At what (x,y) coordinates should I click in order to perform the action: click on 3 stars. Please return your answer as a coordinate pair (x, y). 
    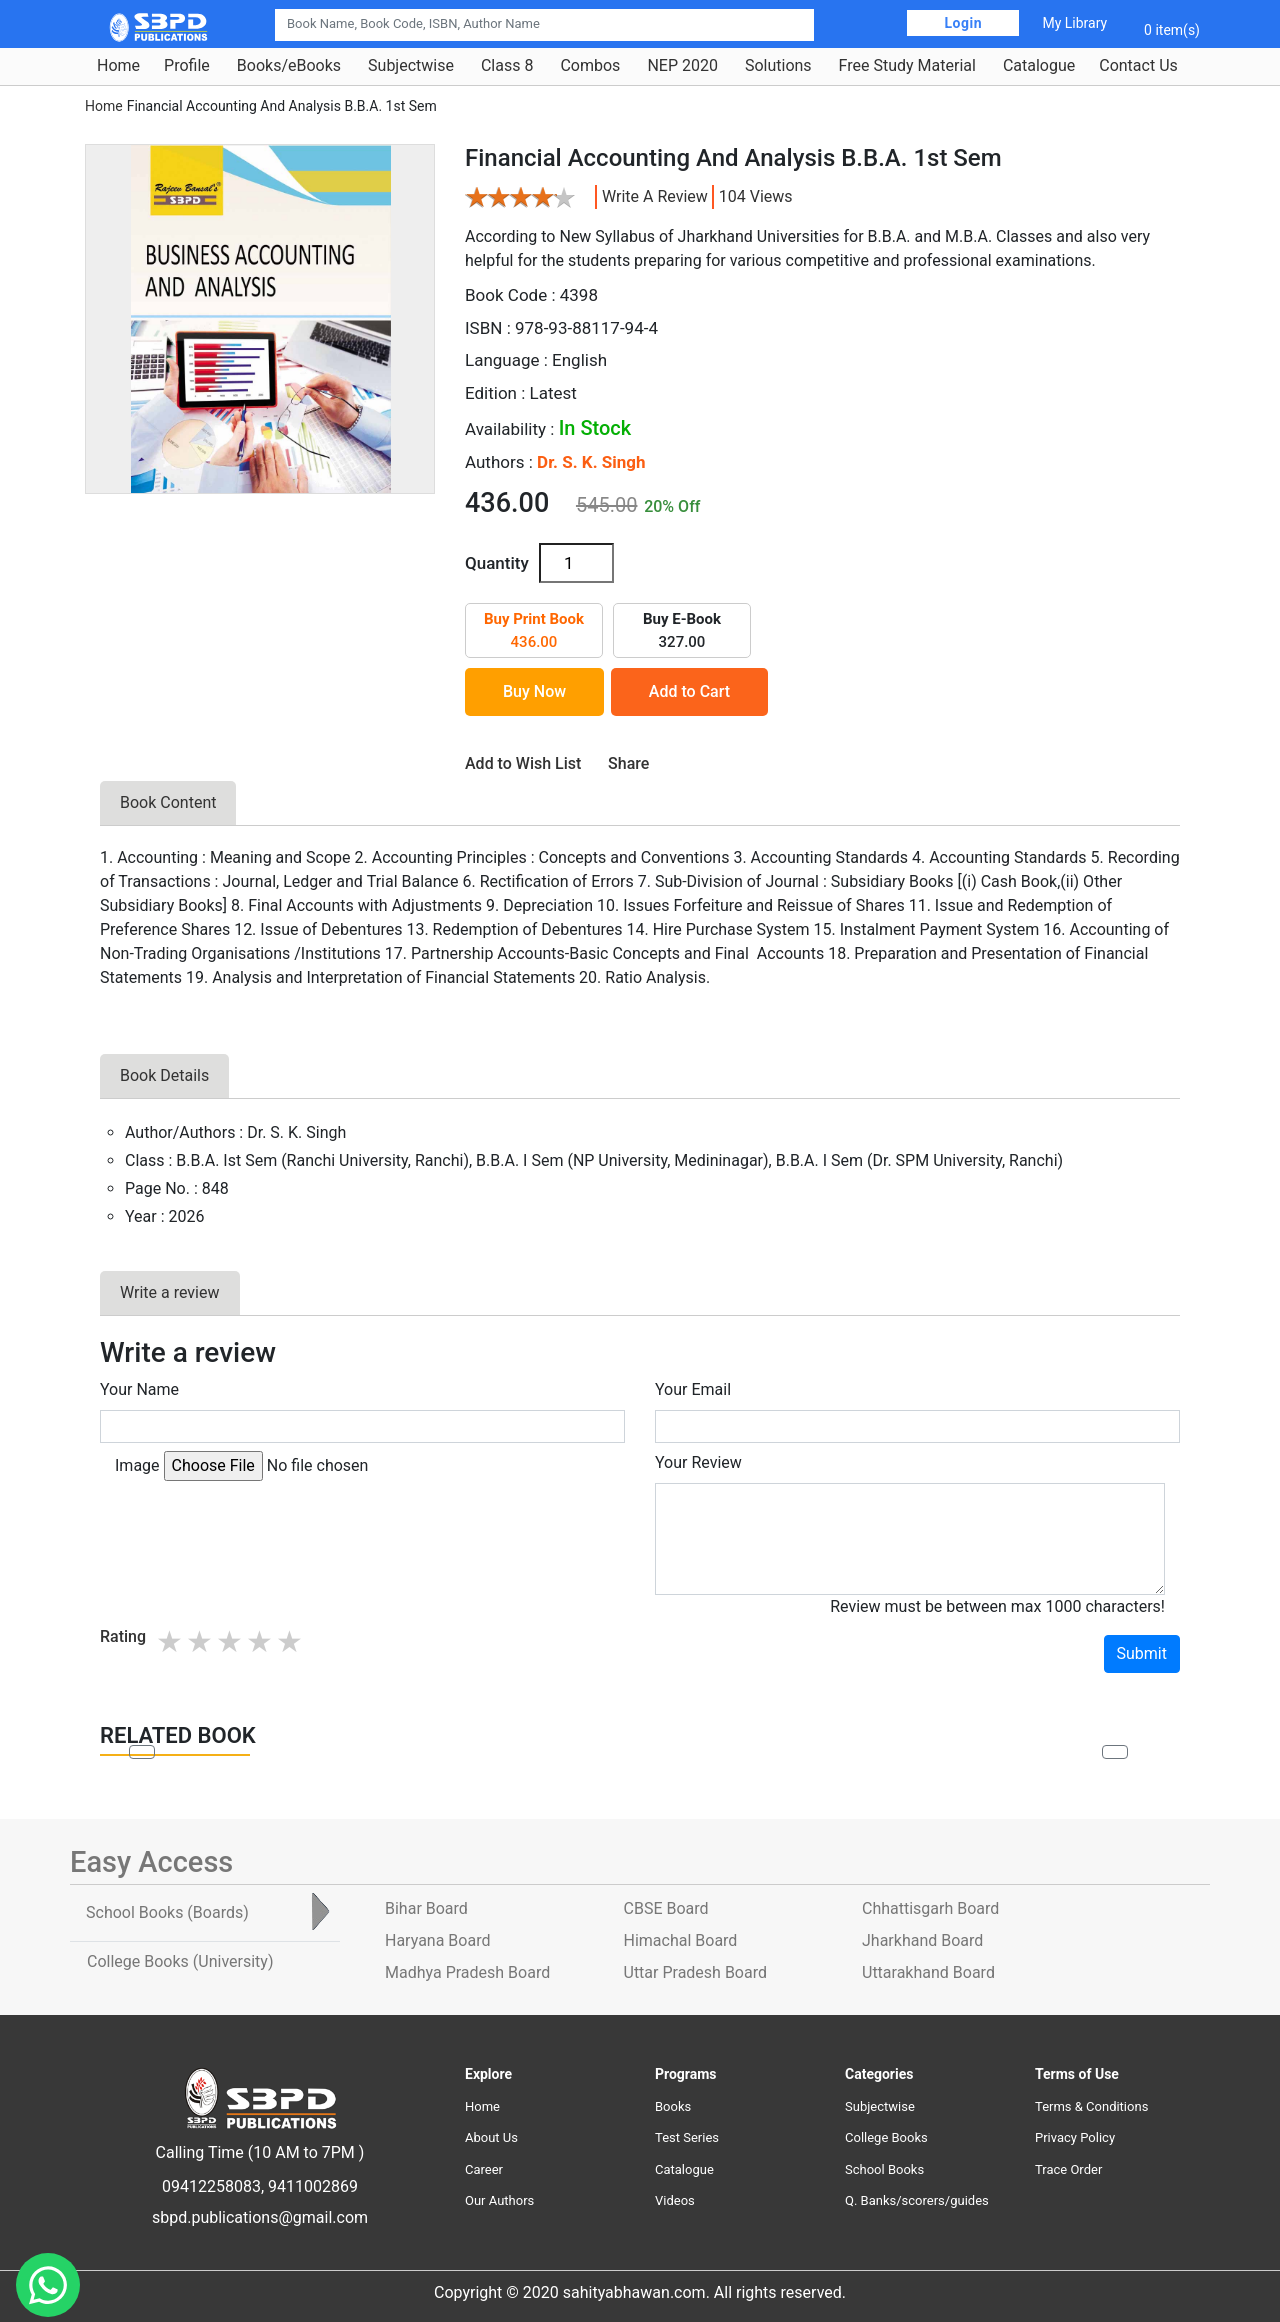
    Looking at the image, I should click on (231, 1641).